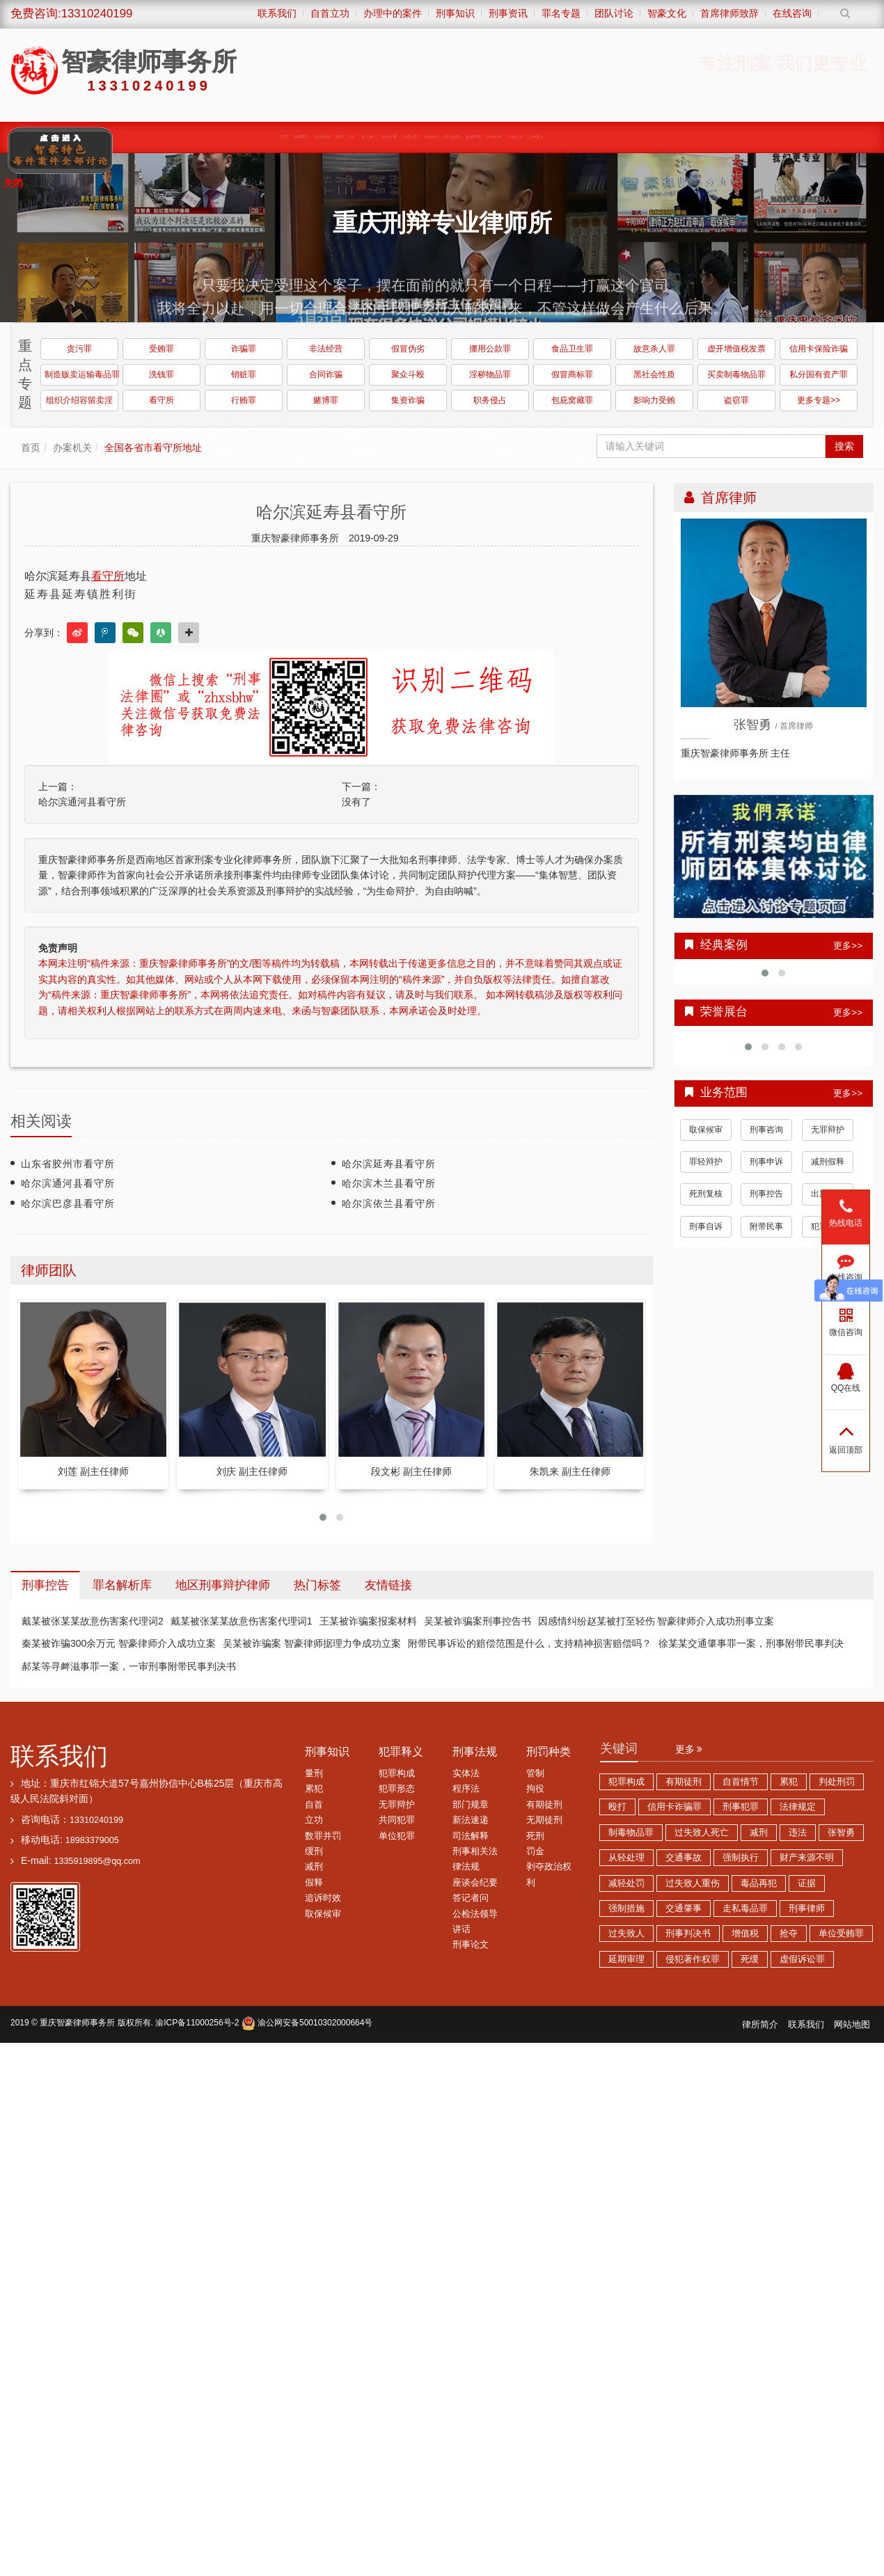 Image resolution: width=884 pixels, height=2576 pixels. What do you see at coordinates (129, 1666) in the screenshot?
I see `郝某等寻衅滋事罪一案，一审刑事附带民事判决书` at bounding box center [129, 1666].